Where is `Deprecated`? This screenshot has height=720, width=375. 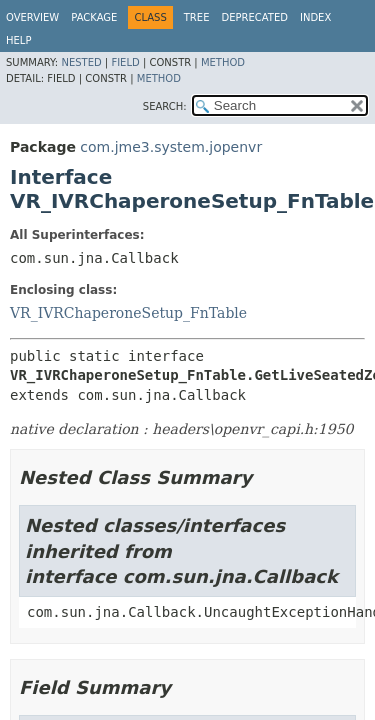 Deprecated is located at coordinates (254, 17).